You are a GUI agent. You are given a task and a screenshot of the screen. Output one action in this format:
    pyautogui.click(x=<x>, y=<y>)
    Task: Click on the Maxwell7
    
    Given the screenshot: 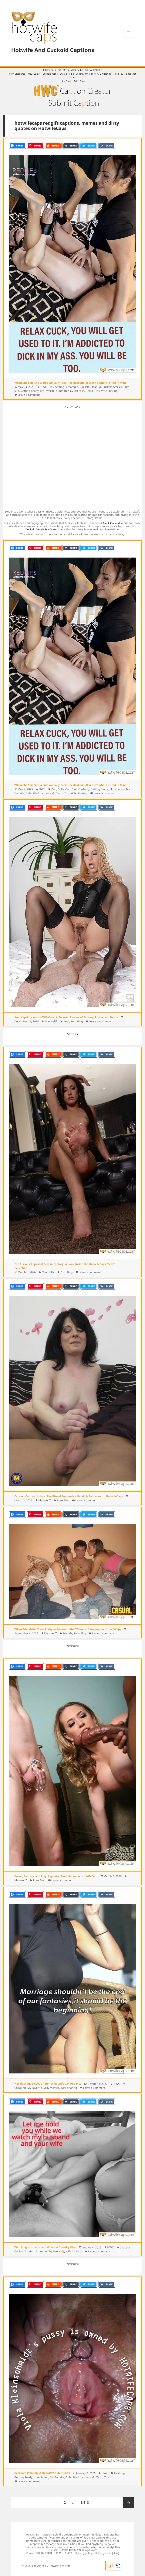 What is the action you would take?
    pyautogui.click(x=51, y=1021)
    